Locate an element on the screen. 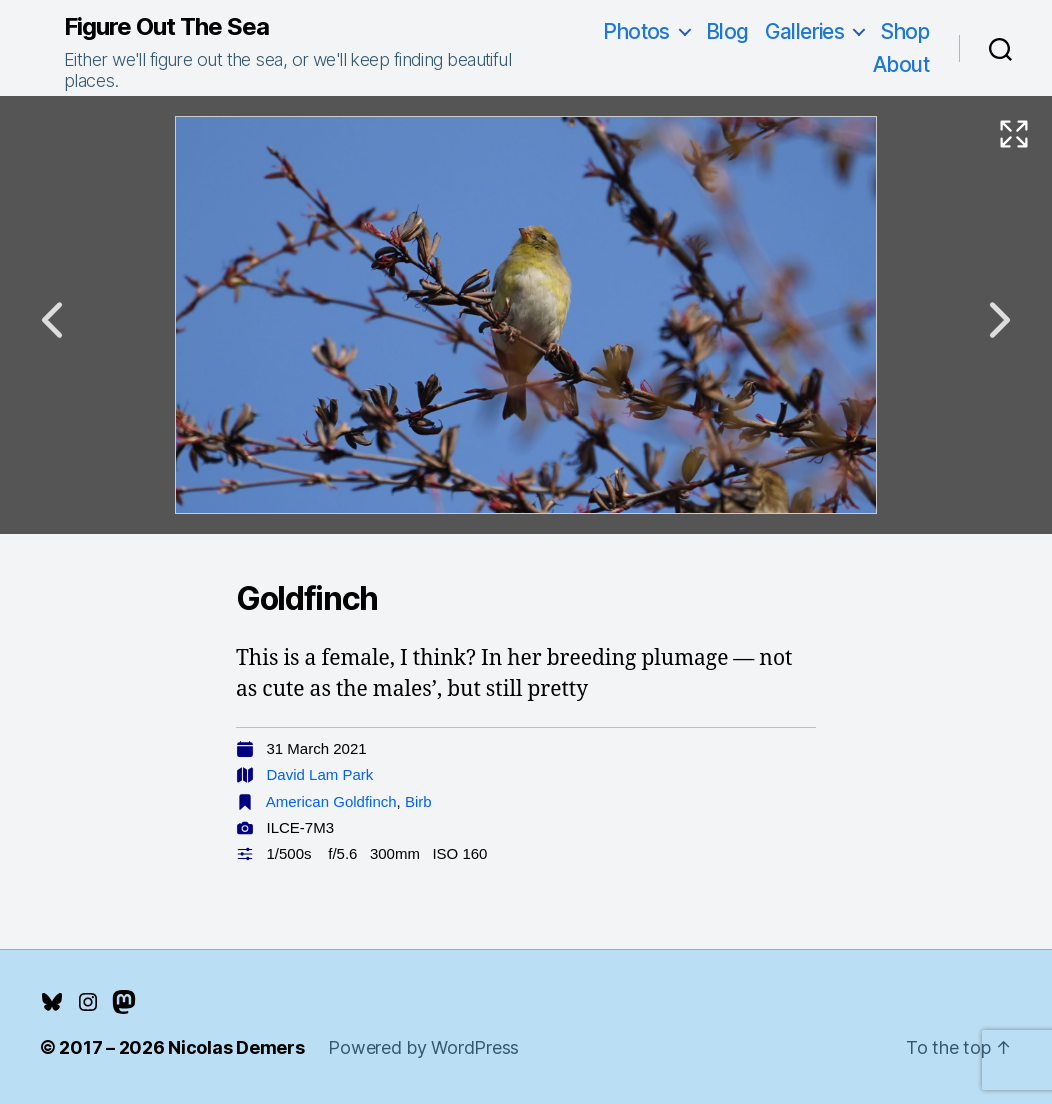 This screenshot has height=1104, width=1052. American Goldfinch is located at coordinates (331, 801).